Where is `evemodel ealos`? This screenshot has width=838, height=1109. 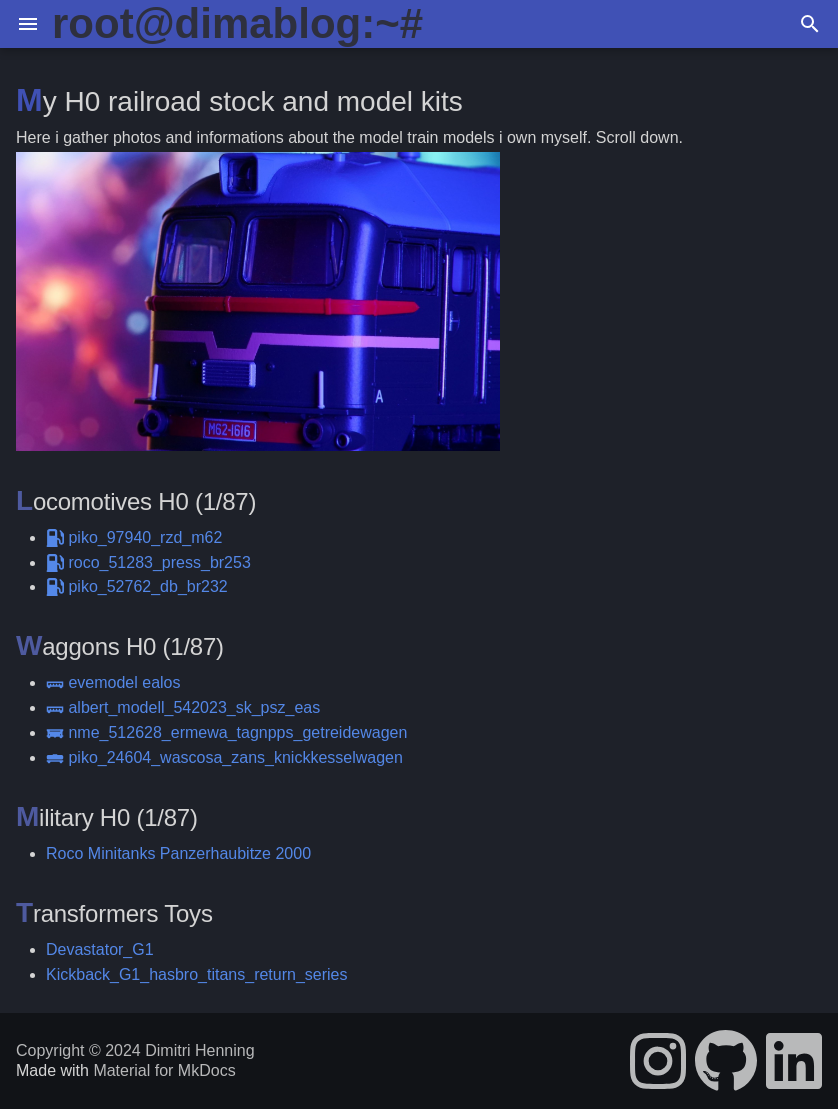
evemodel ealos is located at coordinates (113, 682).